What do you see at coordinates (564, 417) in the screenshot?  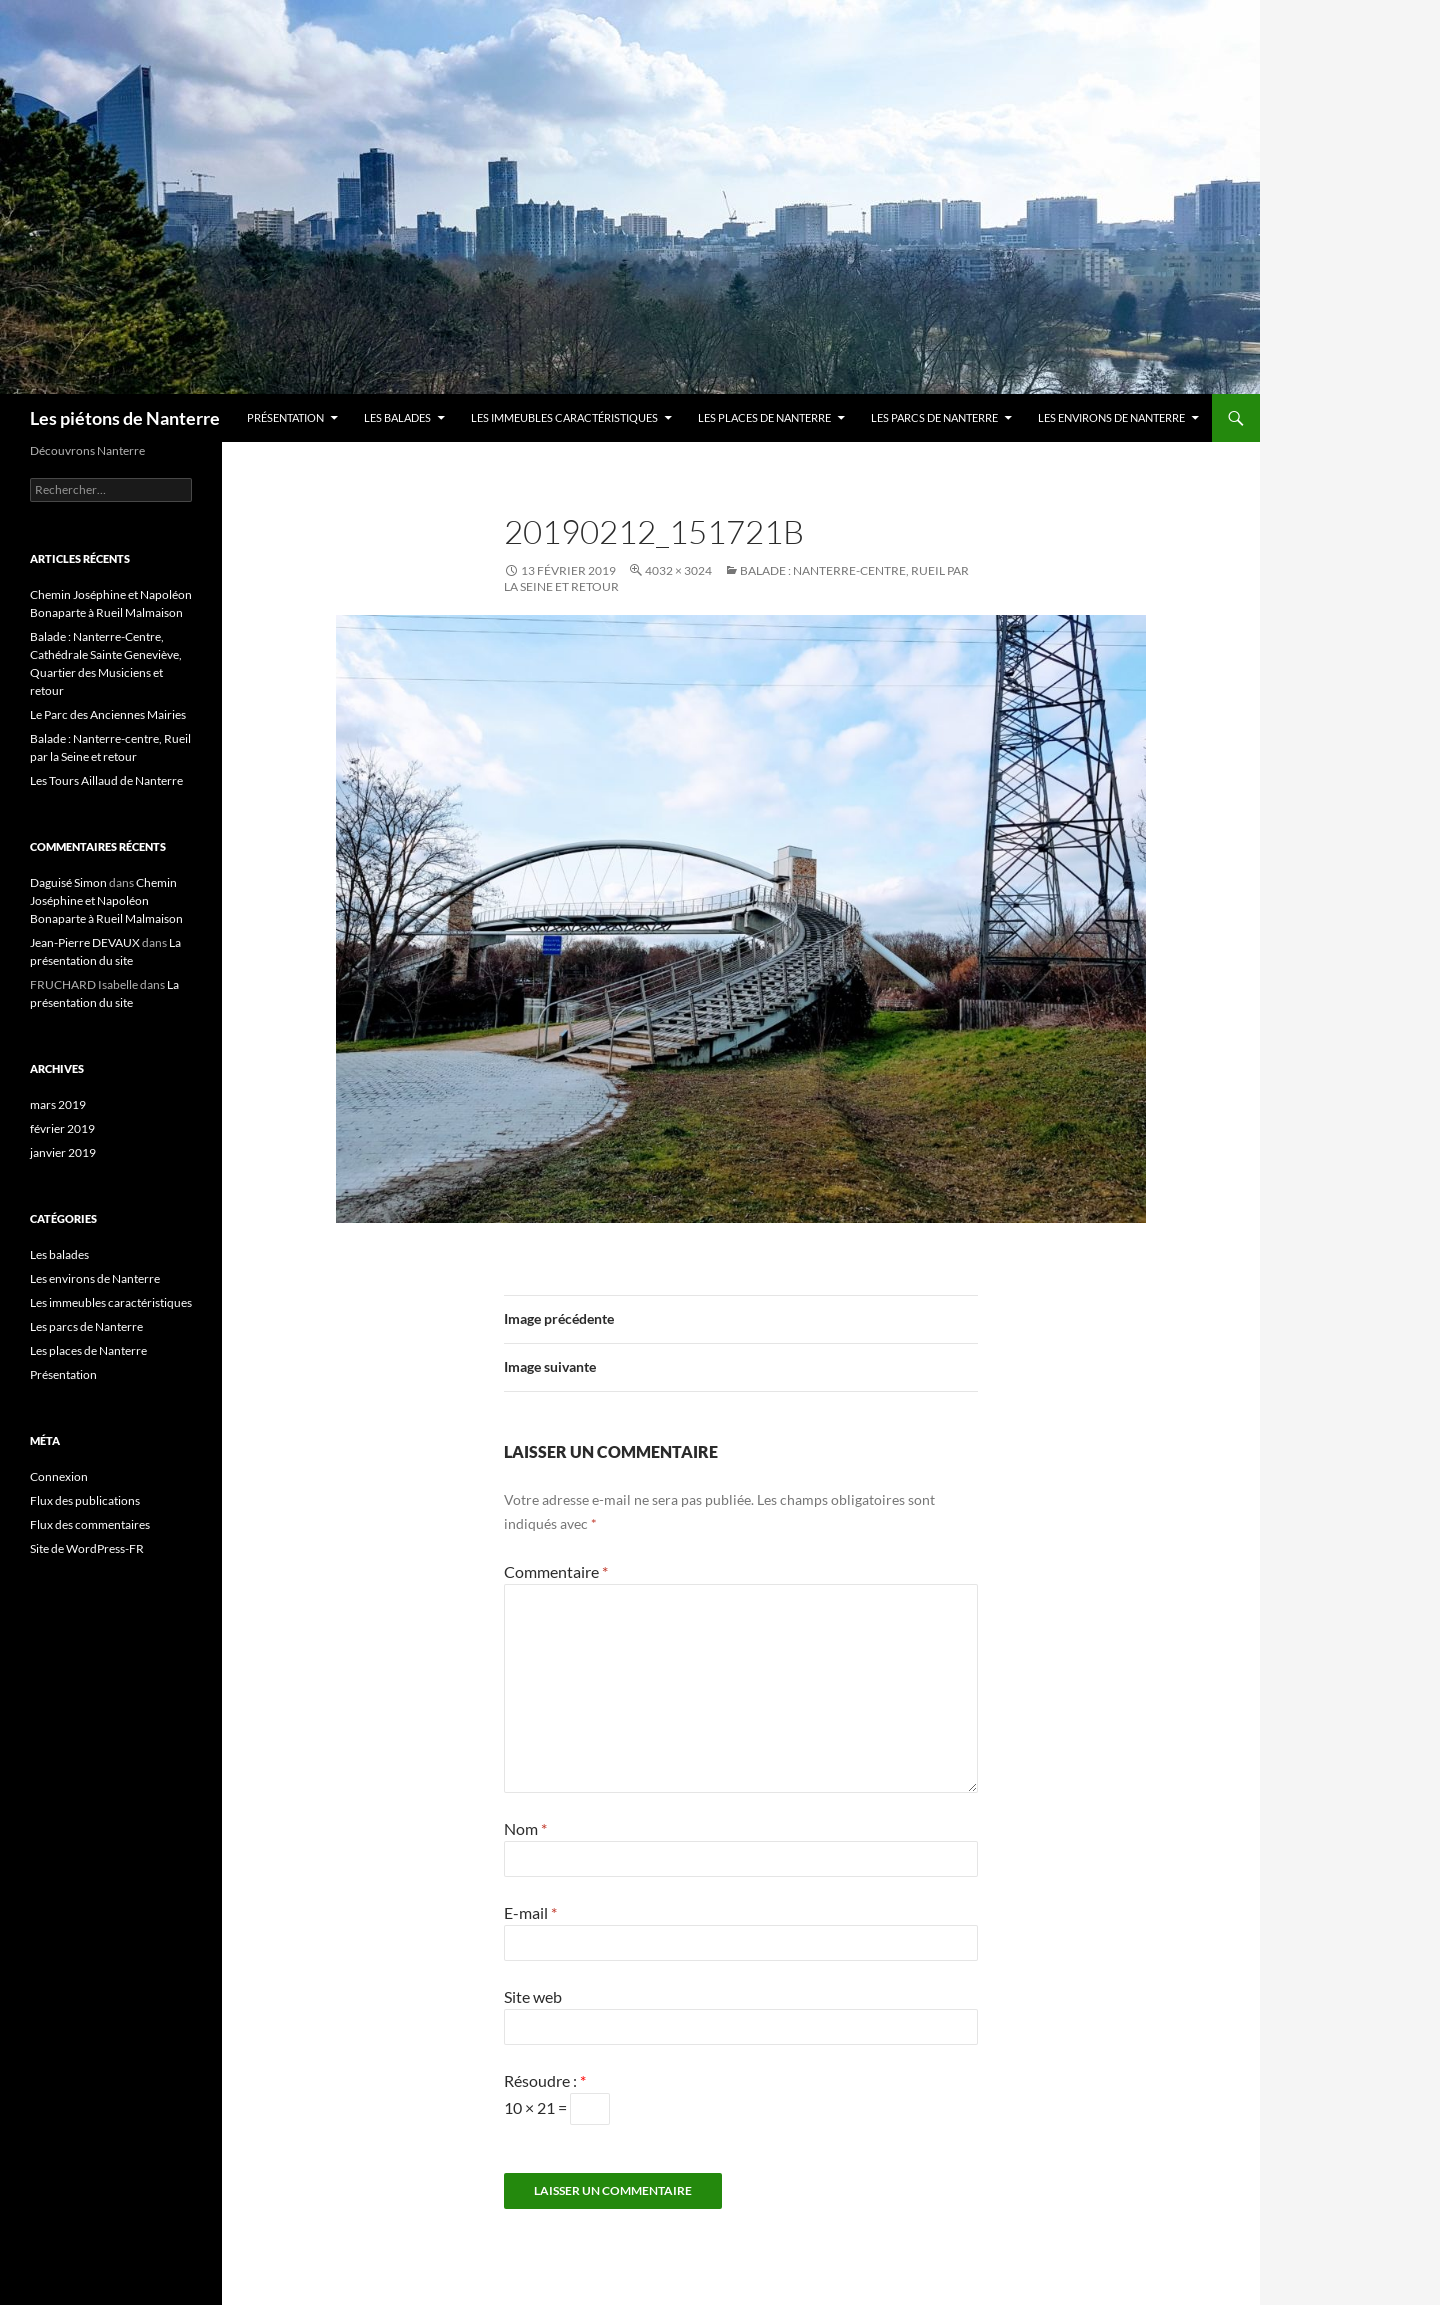 I see `Les immeubles caractéristiques` at bounding box center [564, 417].